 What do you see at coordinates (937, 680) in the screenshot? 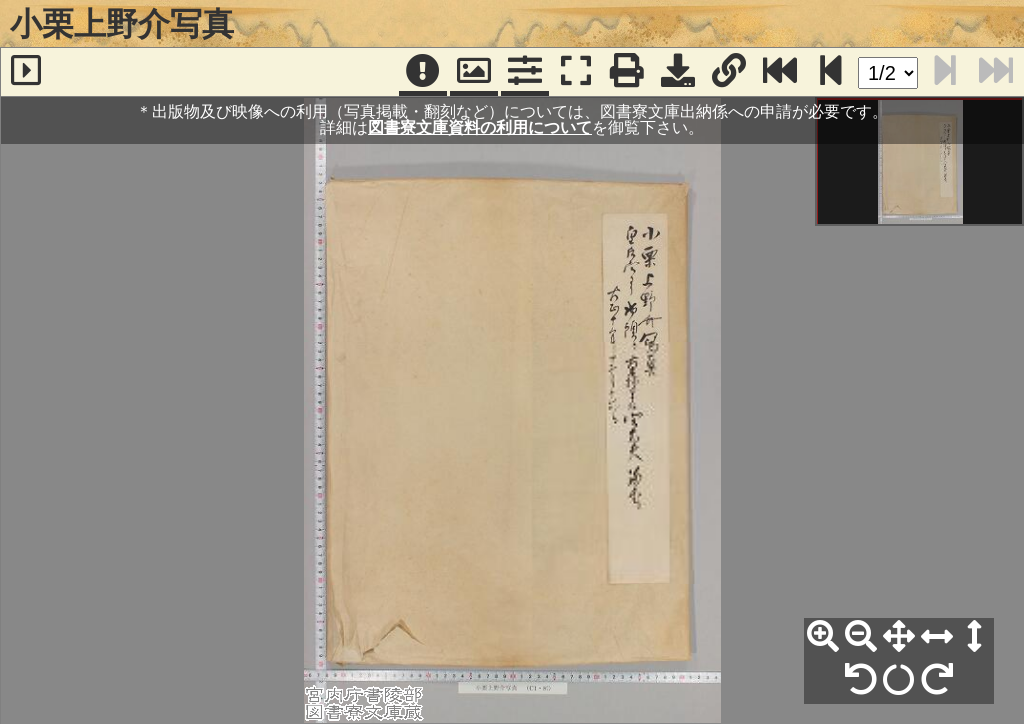
I see `[右90°回転]` at bounding box center [937, 680].